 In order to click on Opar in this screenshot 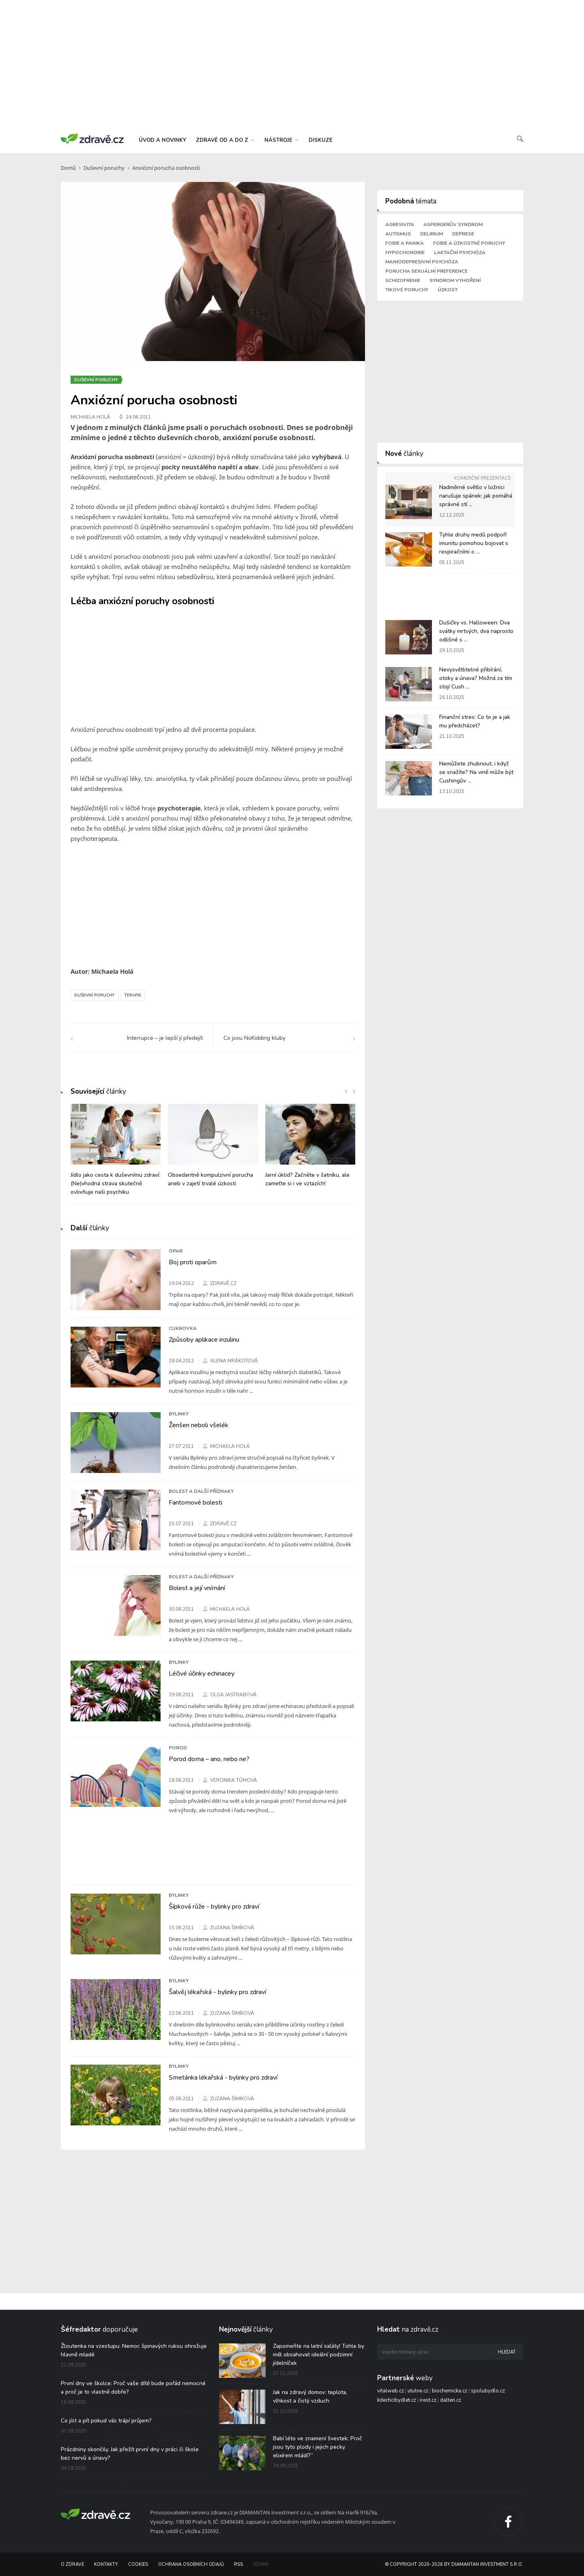, I will do `click(175, 1251)`.